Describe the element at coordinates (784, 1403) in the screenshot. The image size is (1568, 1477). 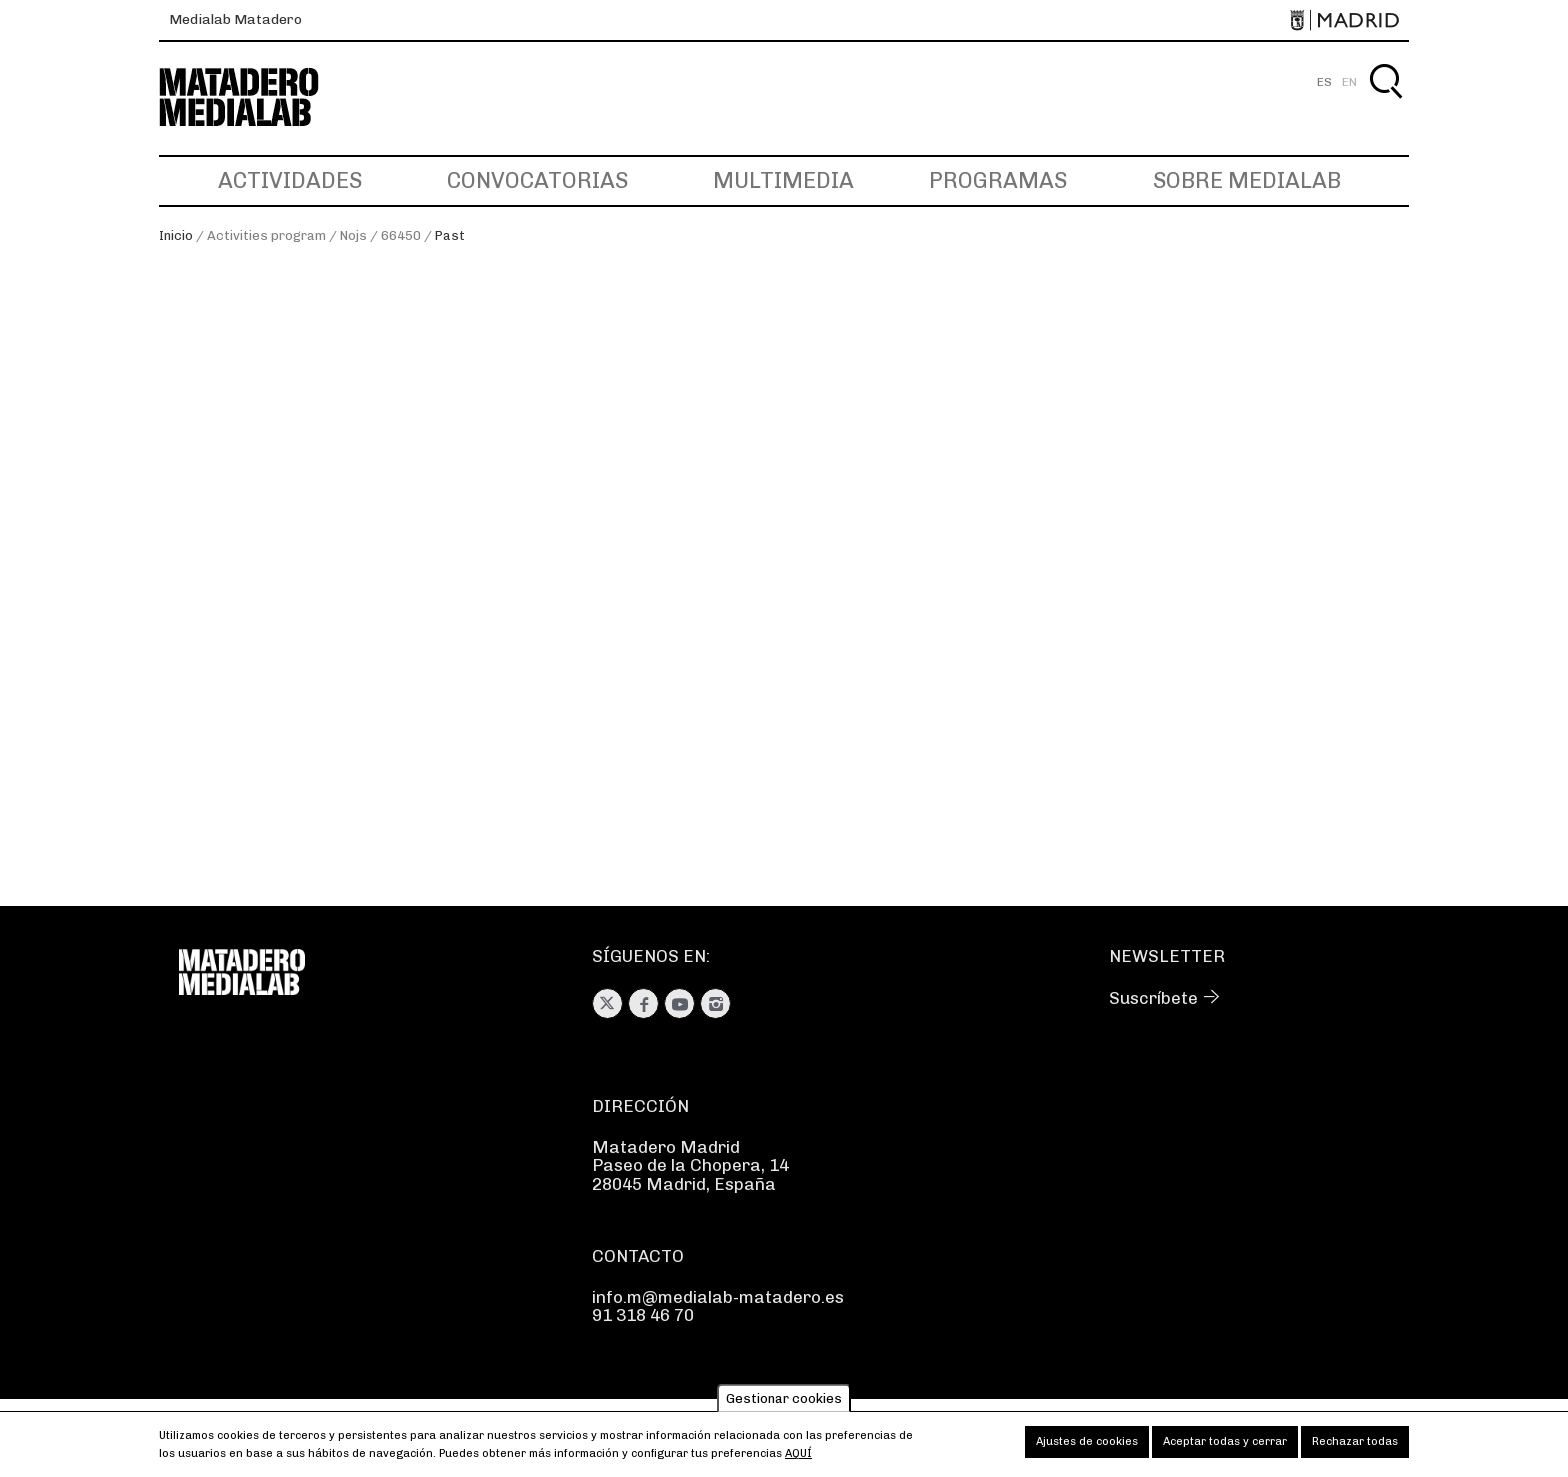
I see `Gestionar cookies` at that location.